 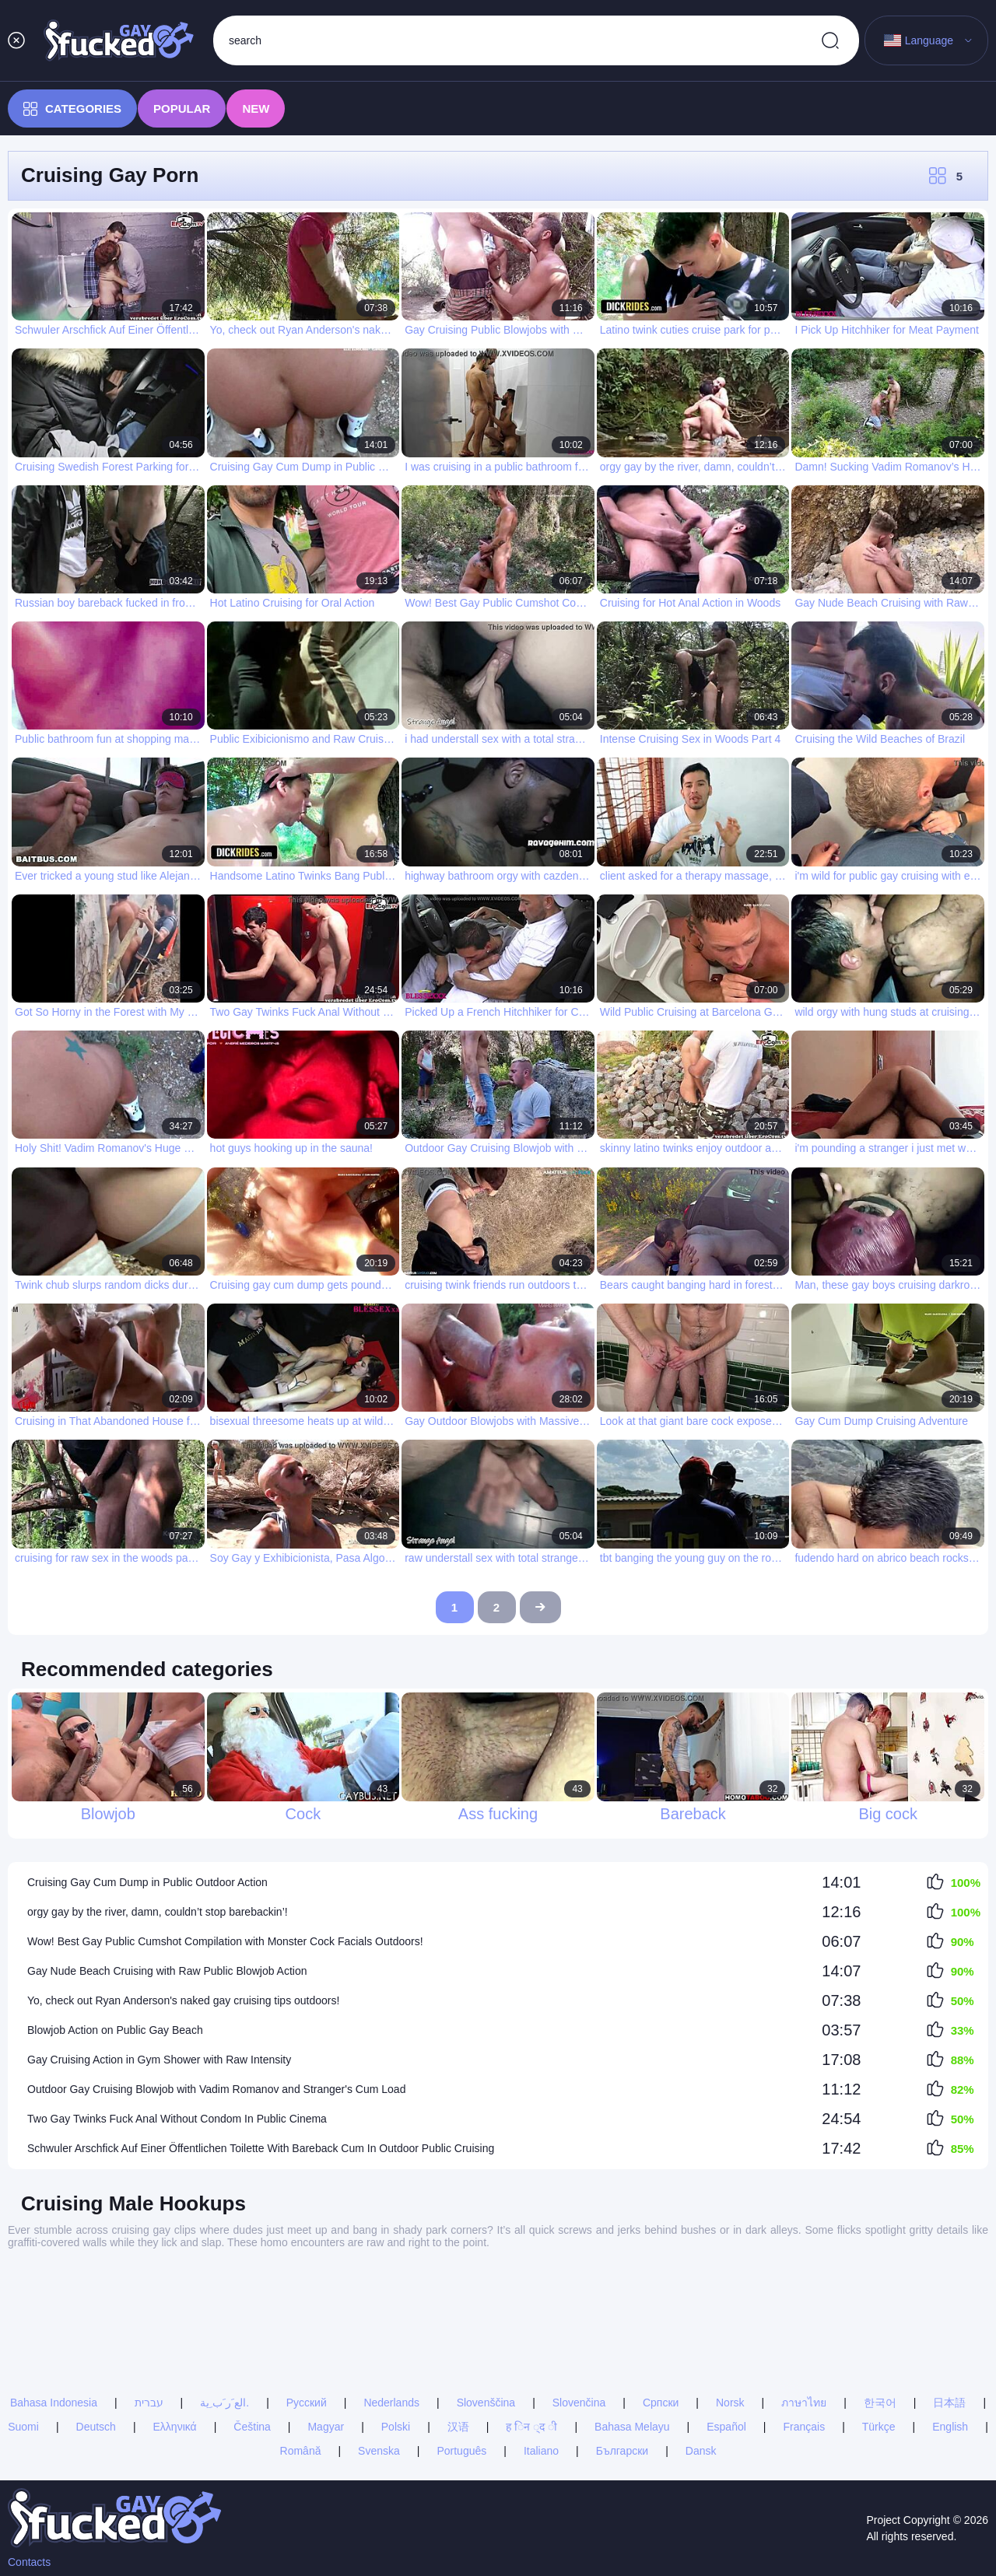 What do you see at coordinates (115, 2030) in the screenshot?
I see `Blowjob Action on Public Gay Beach` at bounding box center [115, 2030].